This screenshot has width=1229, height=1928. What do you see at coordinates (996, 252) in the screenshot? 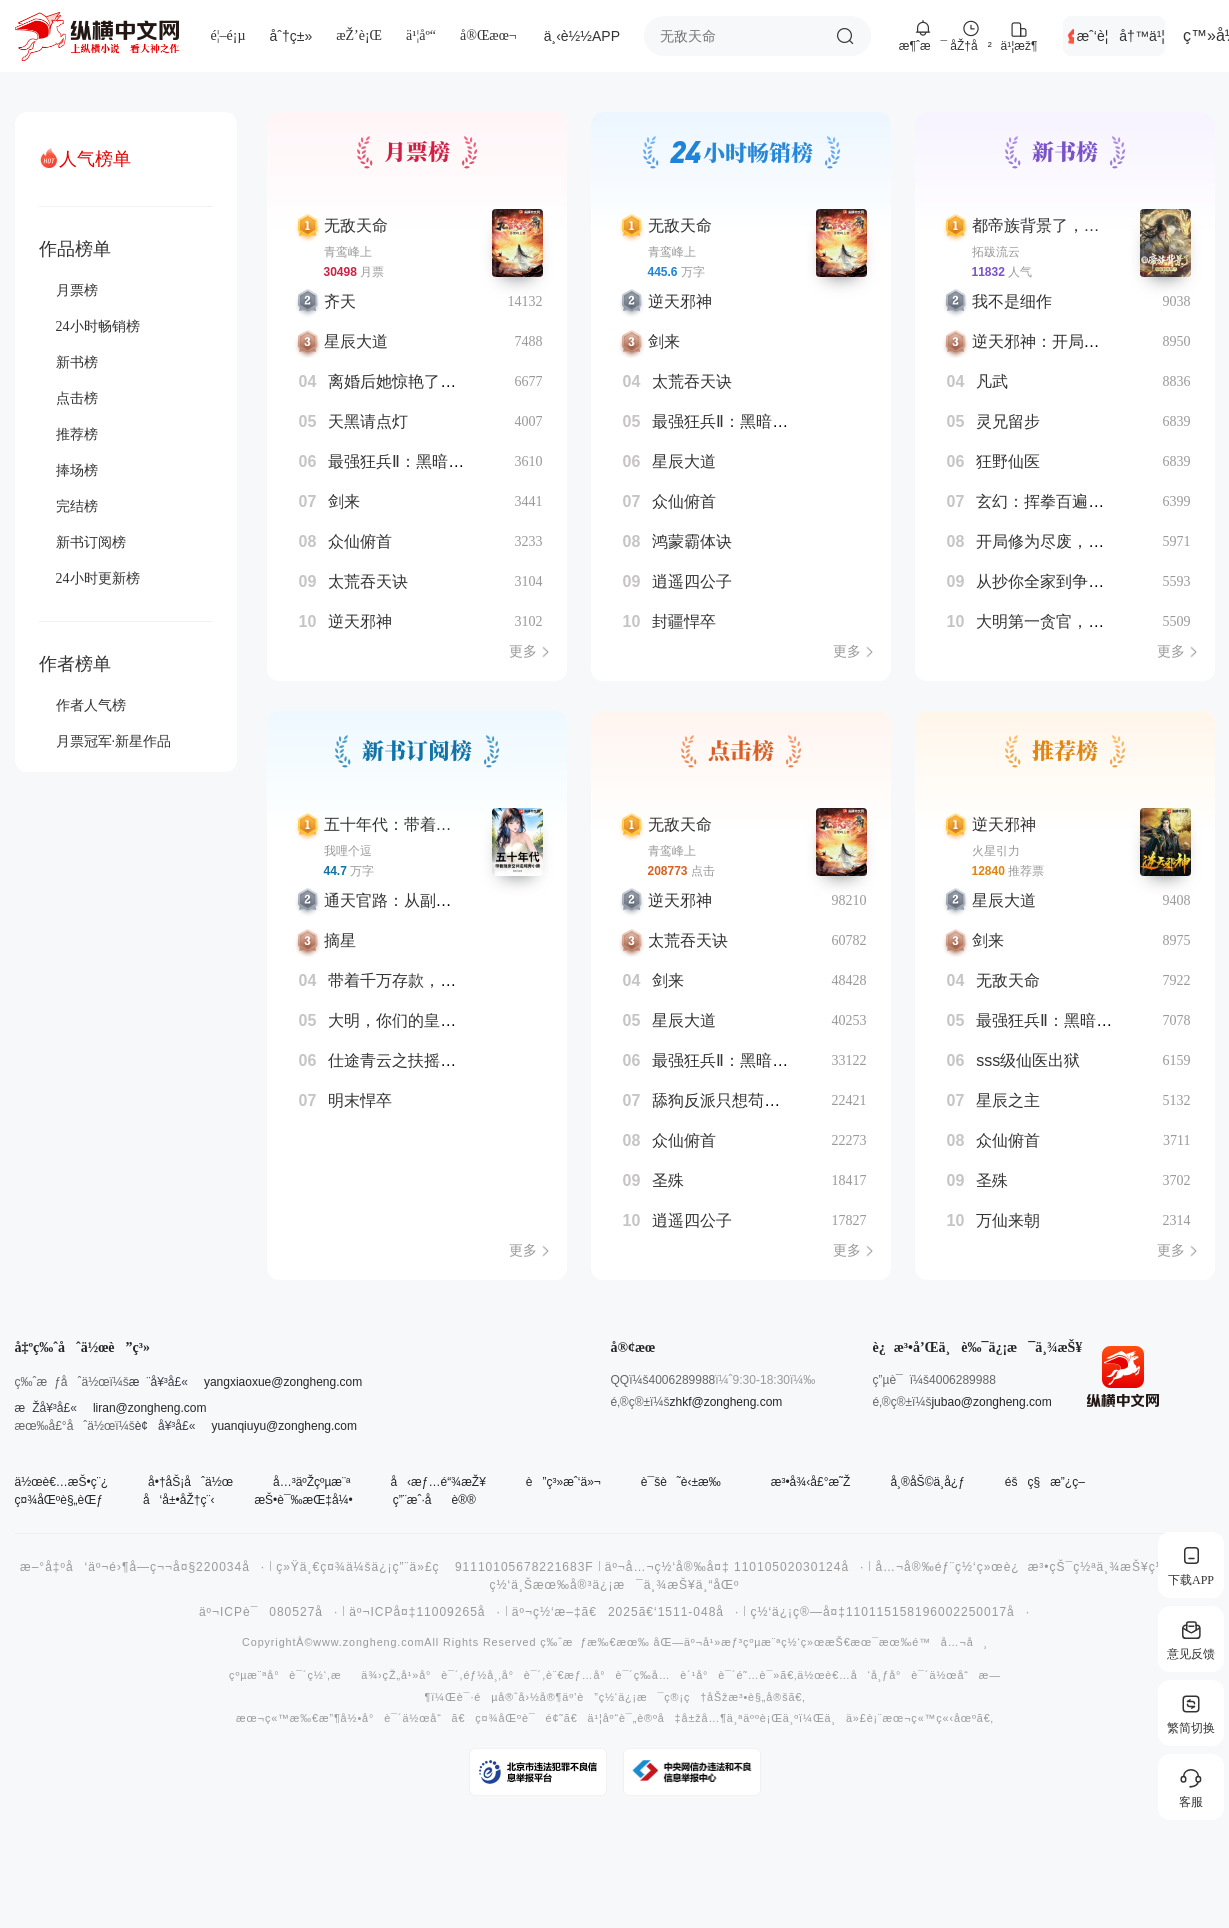
I see `拓跋流云` at bounding box center [996, 252].